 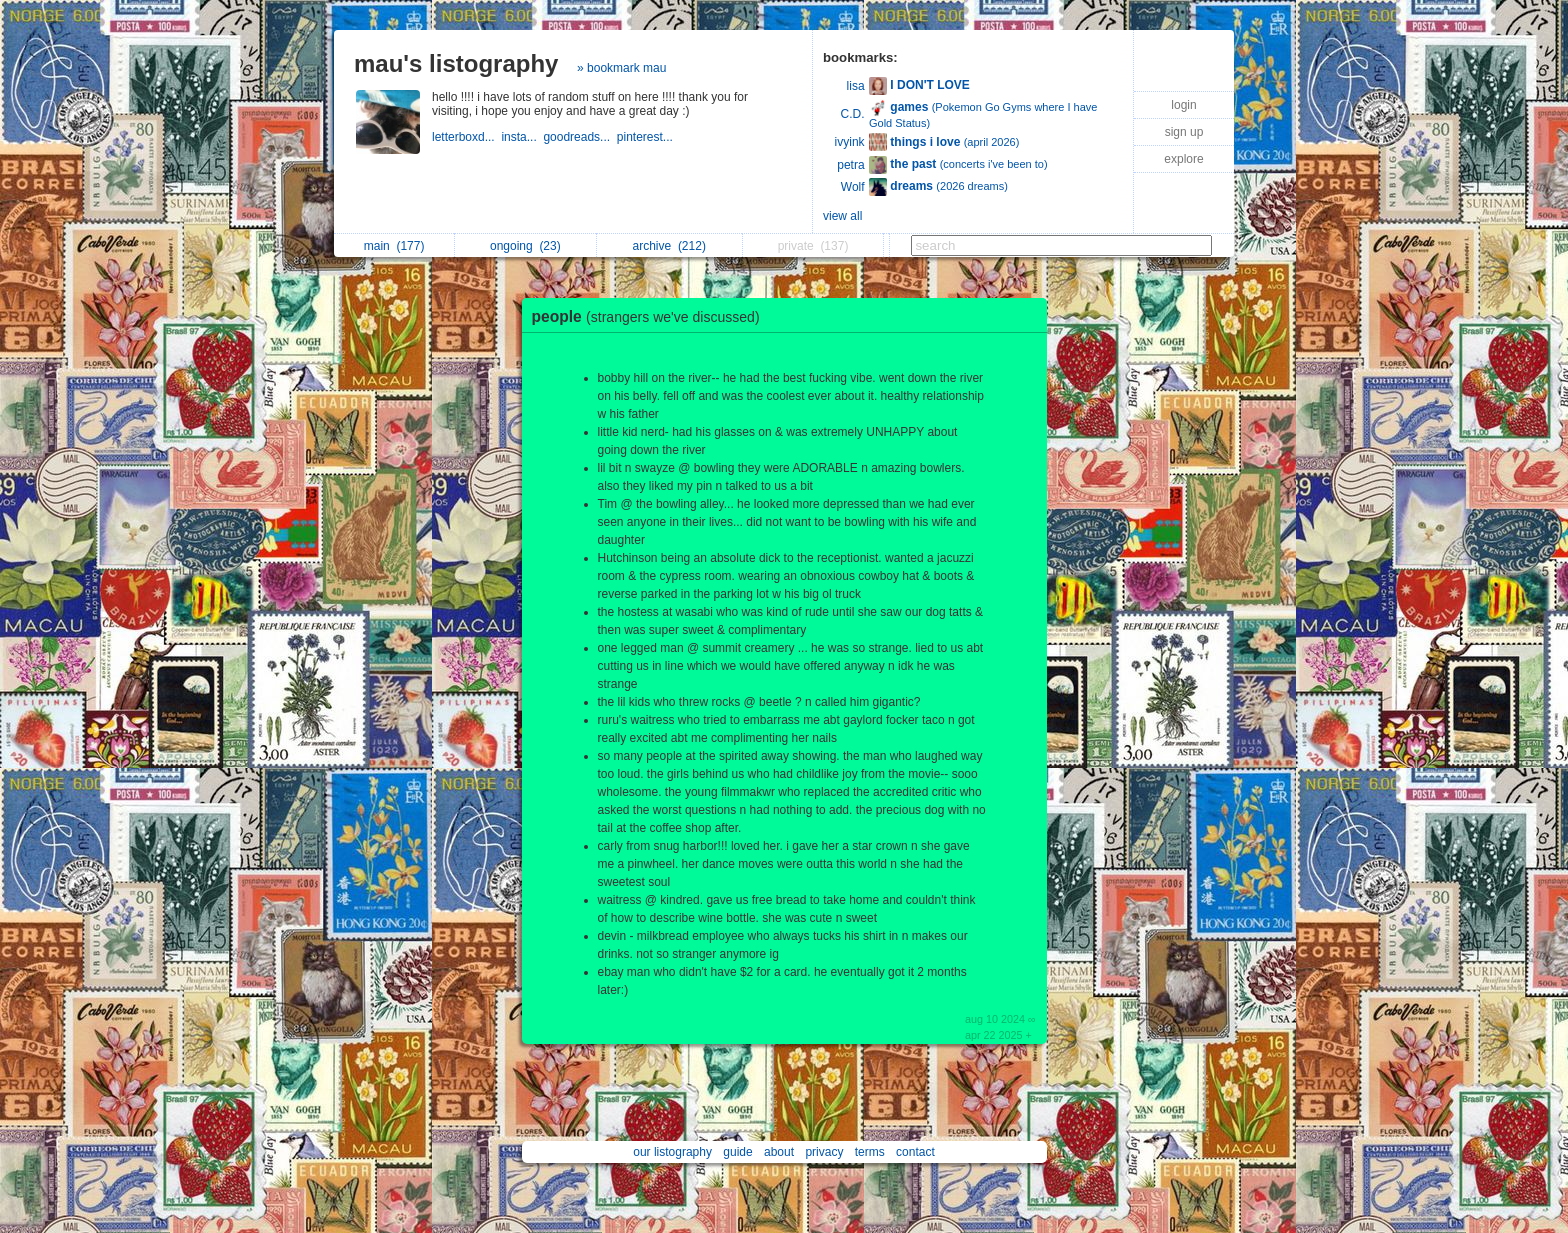 What do you see at coordinates (737, 1152) in the screenshot?
I see `guide` at bounding box center [737, 1152].